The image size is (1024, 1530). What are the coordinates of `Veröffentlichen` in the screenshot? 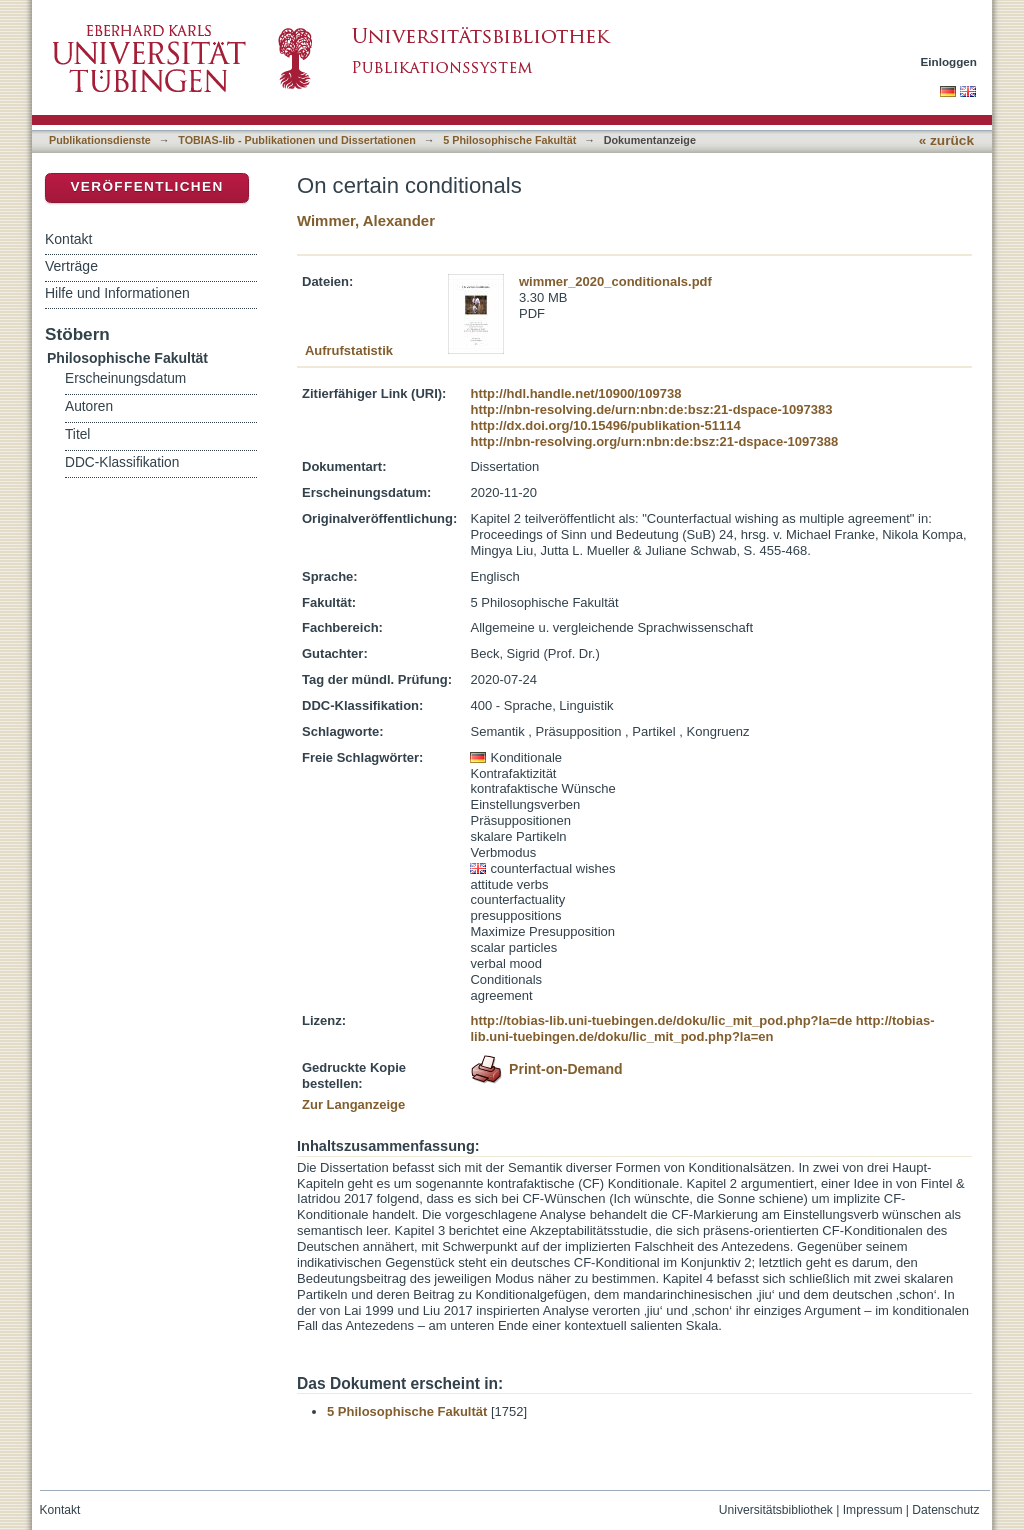 It's located at (146, 186).